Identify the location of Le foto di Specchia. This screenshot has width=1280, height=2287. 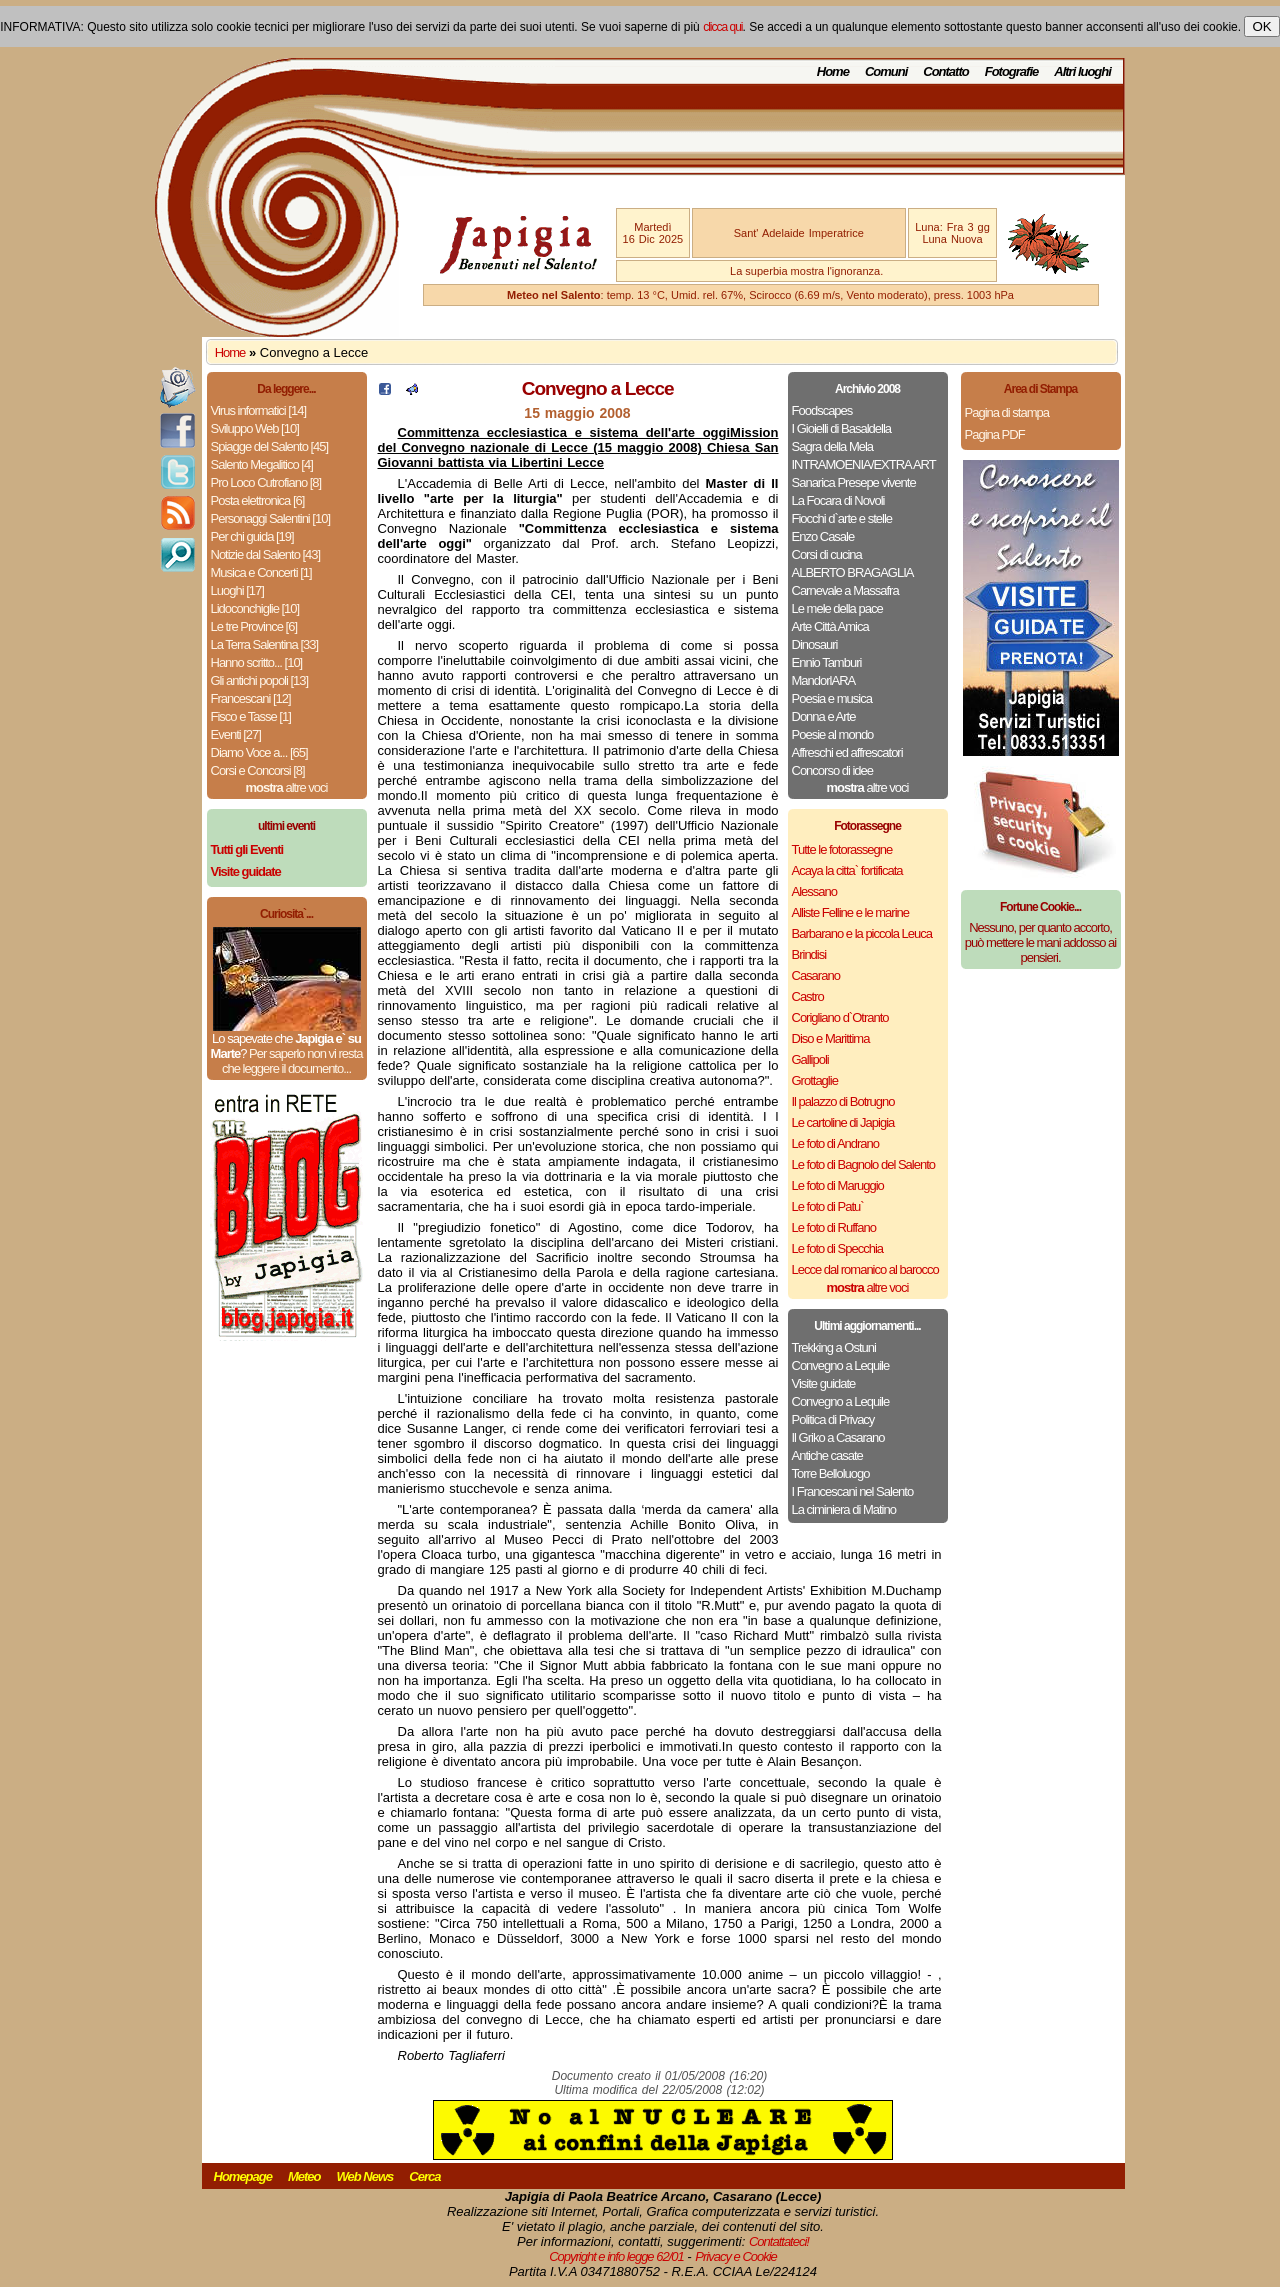
(838, 1248).